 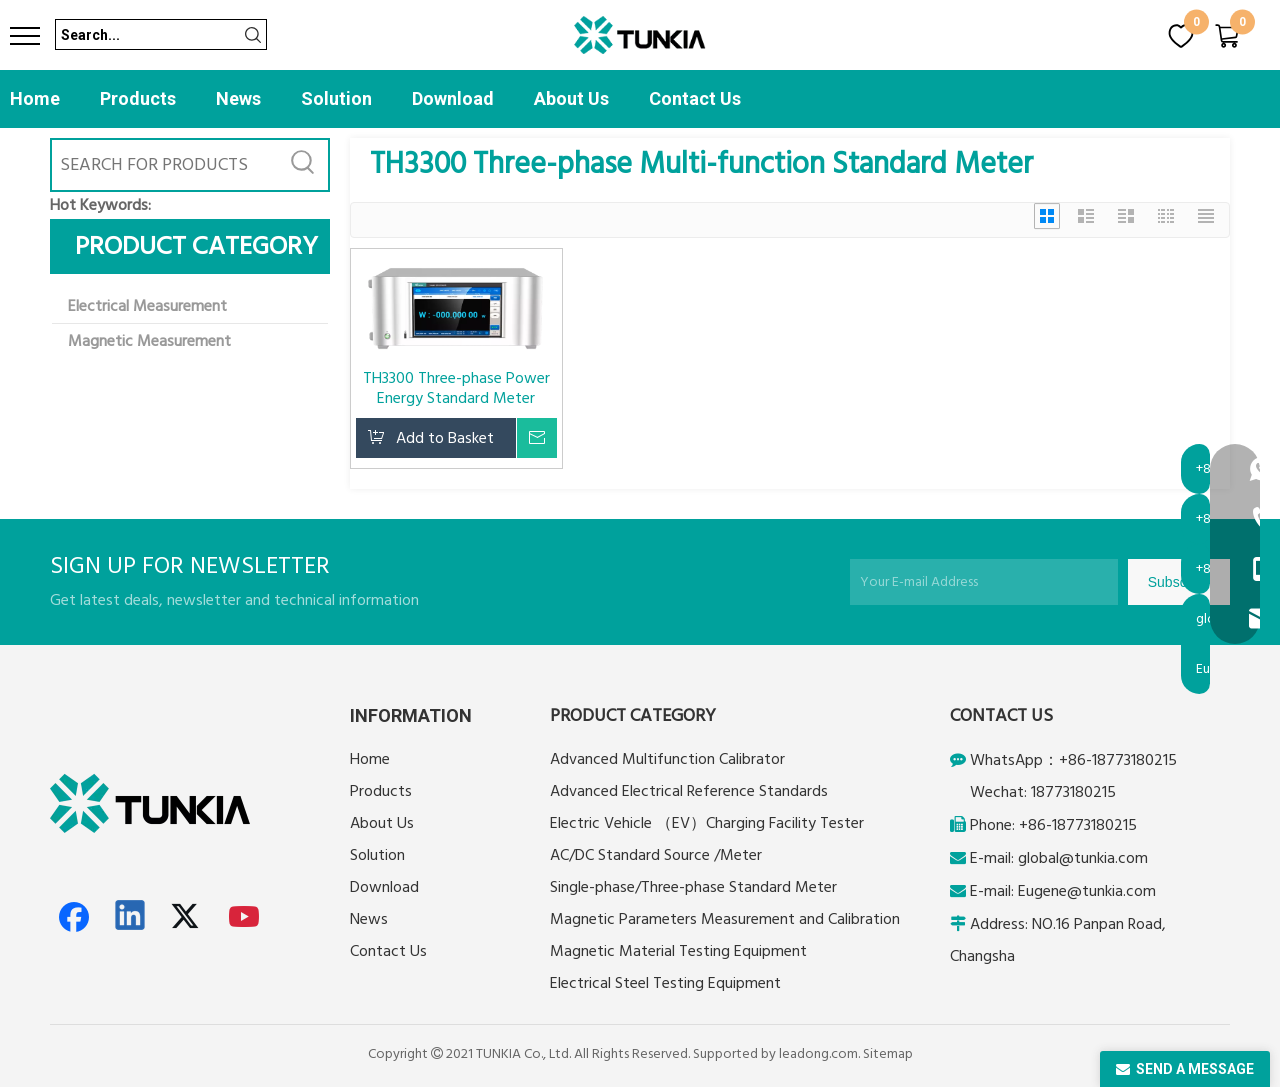 I want to click on Magnetic Material Testing Equipment, so click(x=678, y=951).